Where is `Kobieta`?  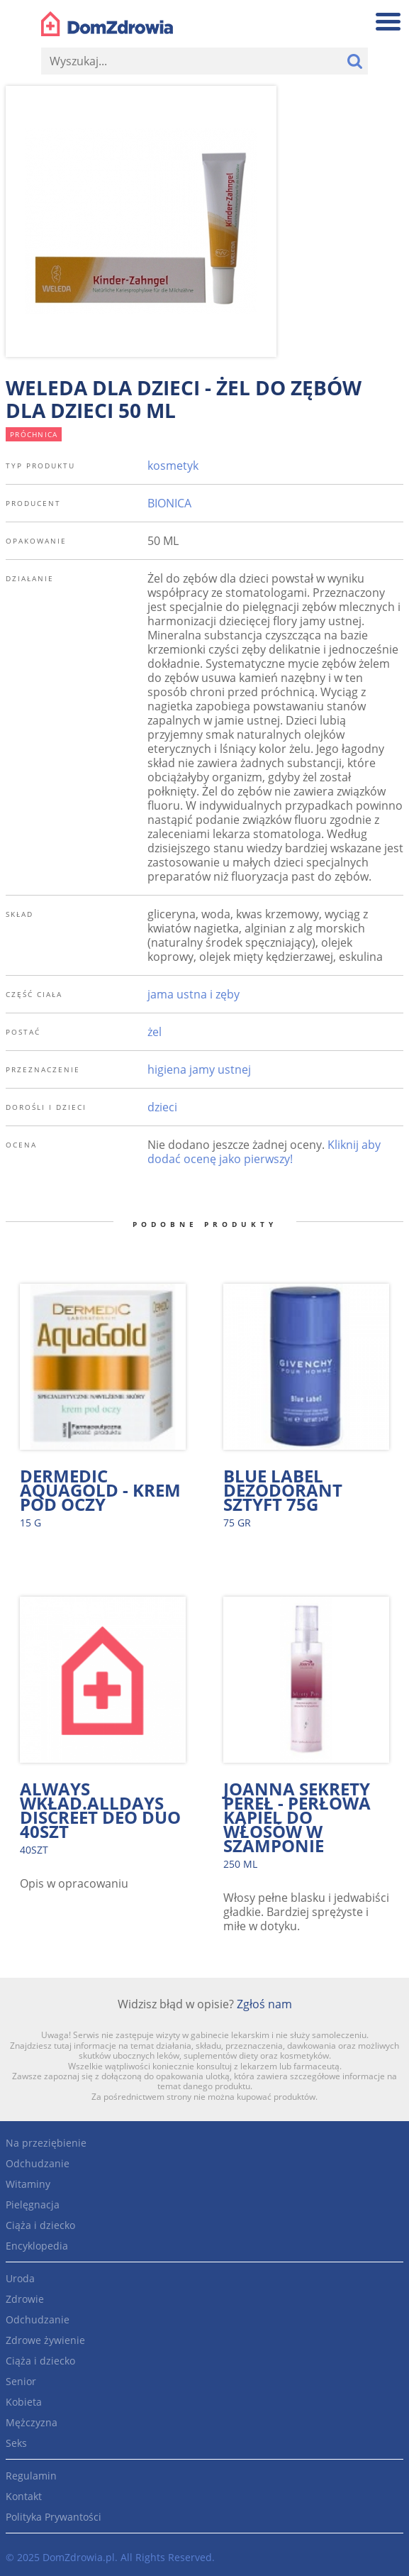
Kobieta is located at coordinates (24, 2402).